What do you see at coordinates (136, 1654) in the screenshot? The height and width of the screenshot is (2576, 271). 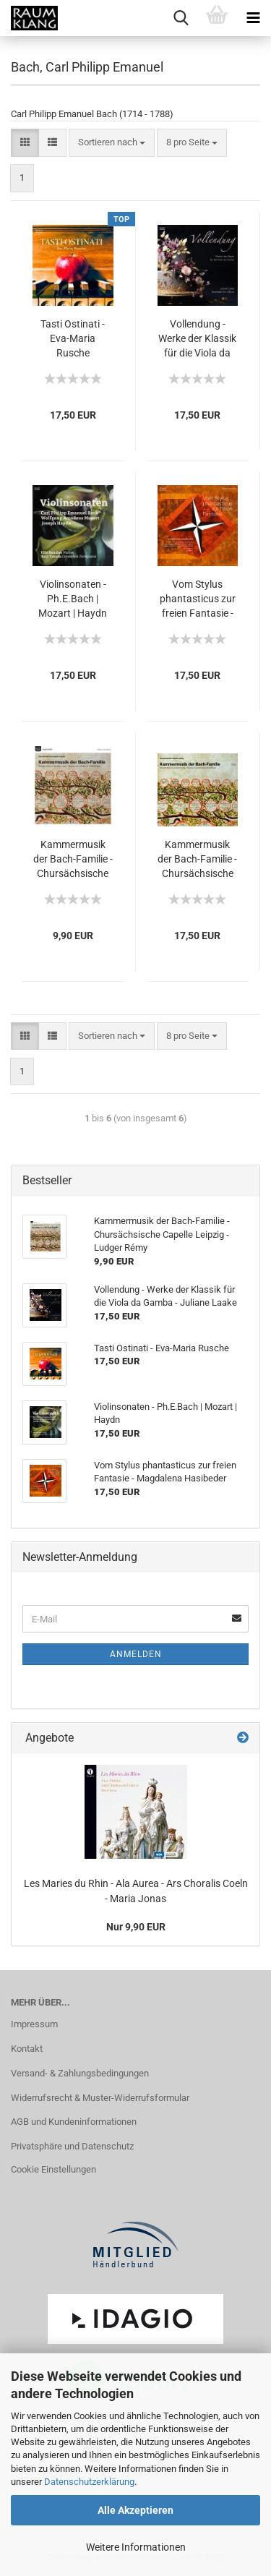 I see `Anmelden` at bounding box center [136, 1654].